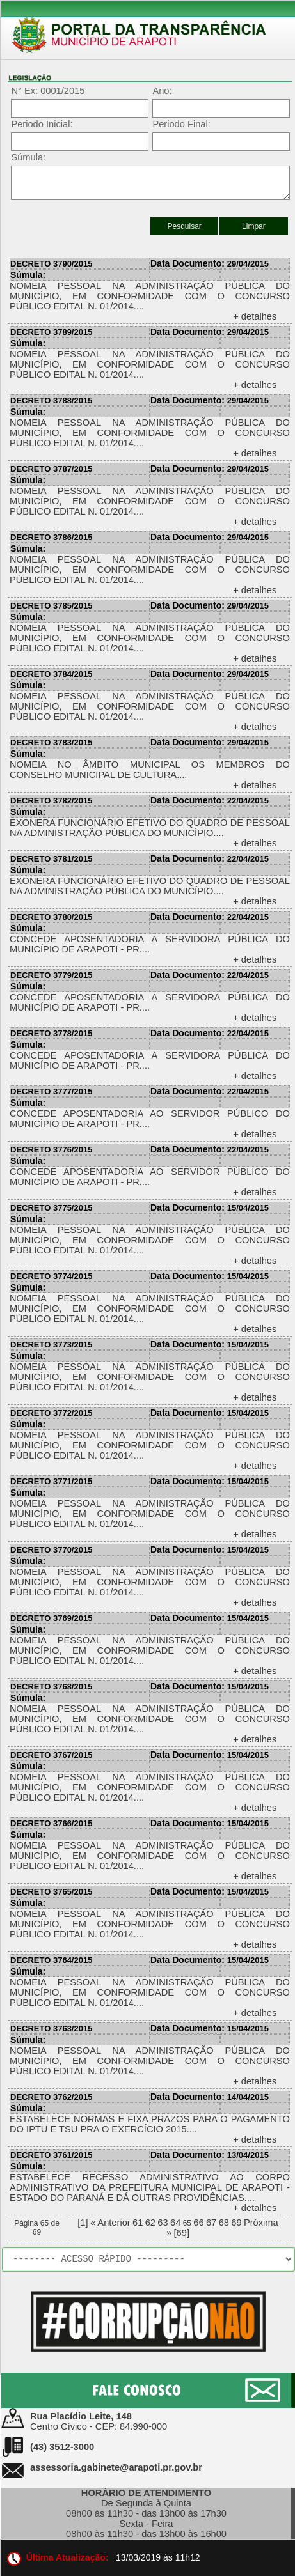  What do you see at coordinates (51, 1208) in the screenshot?
I see `DECRETO 3775/2015` at bounding box center [51, 1208].